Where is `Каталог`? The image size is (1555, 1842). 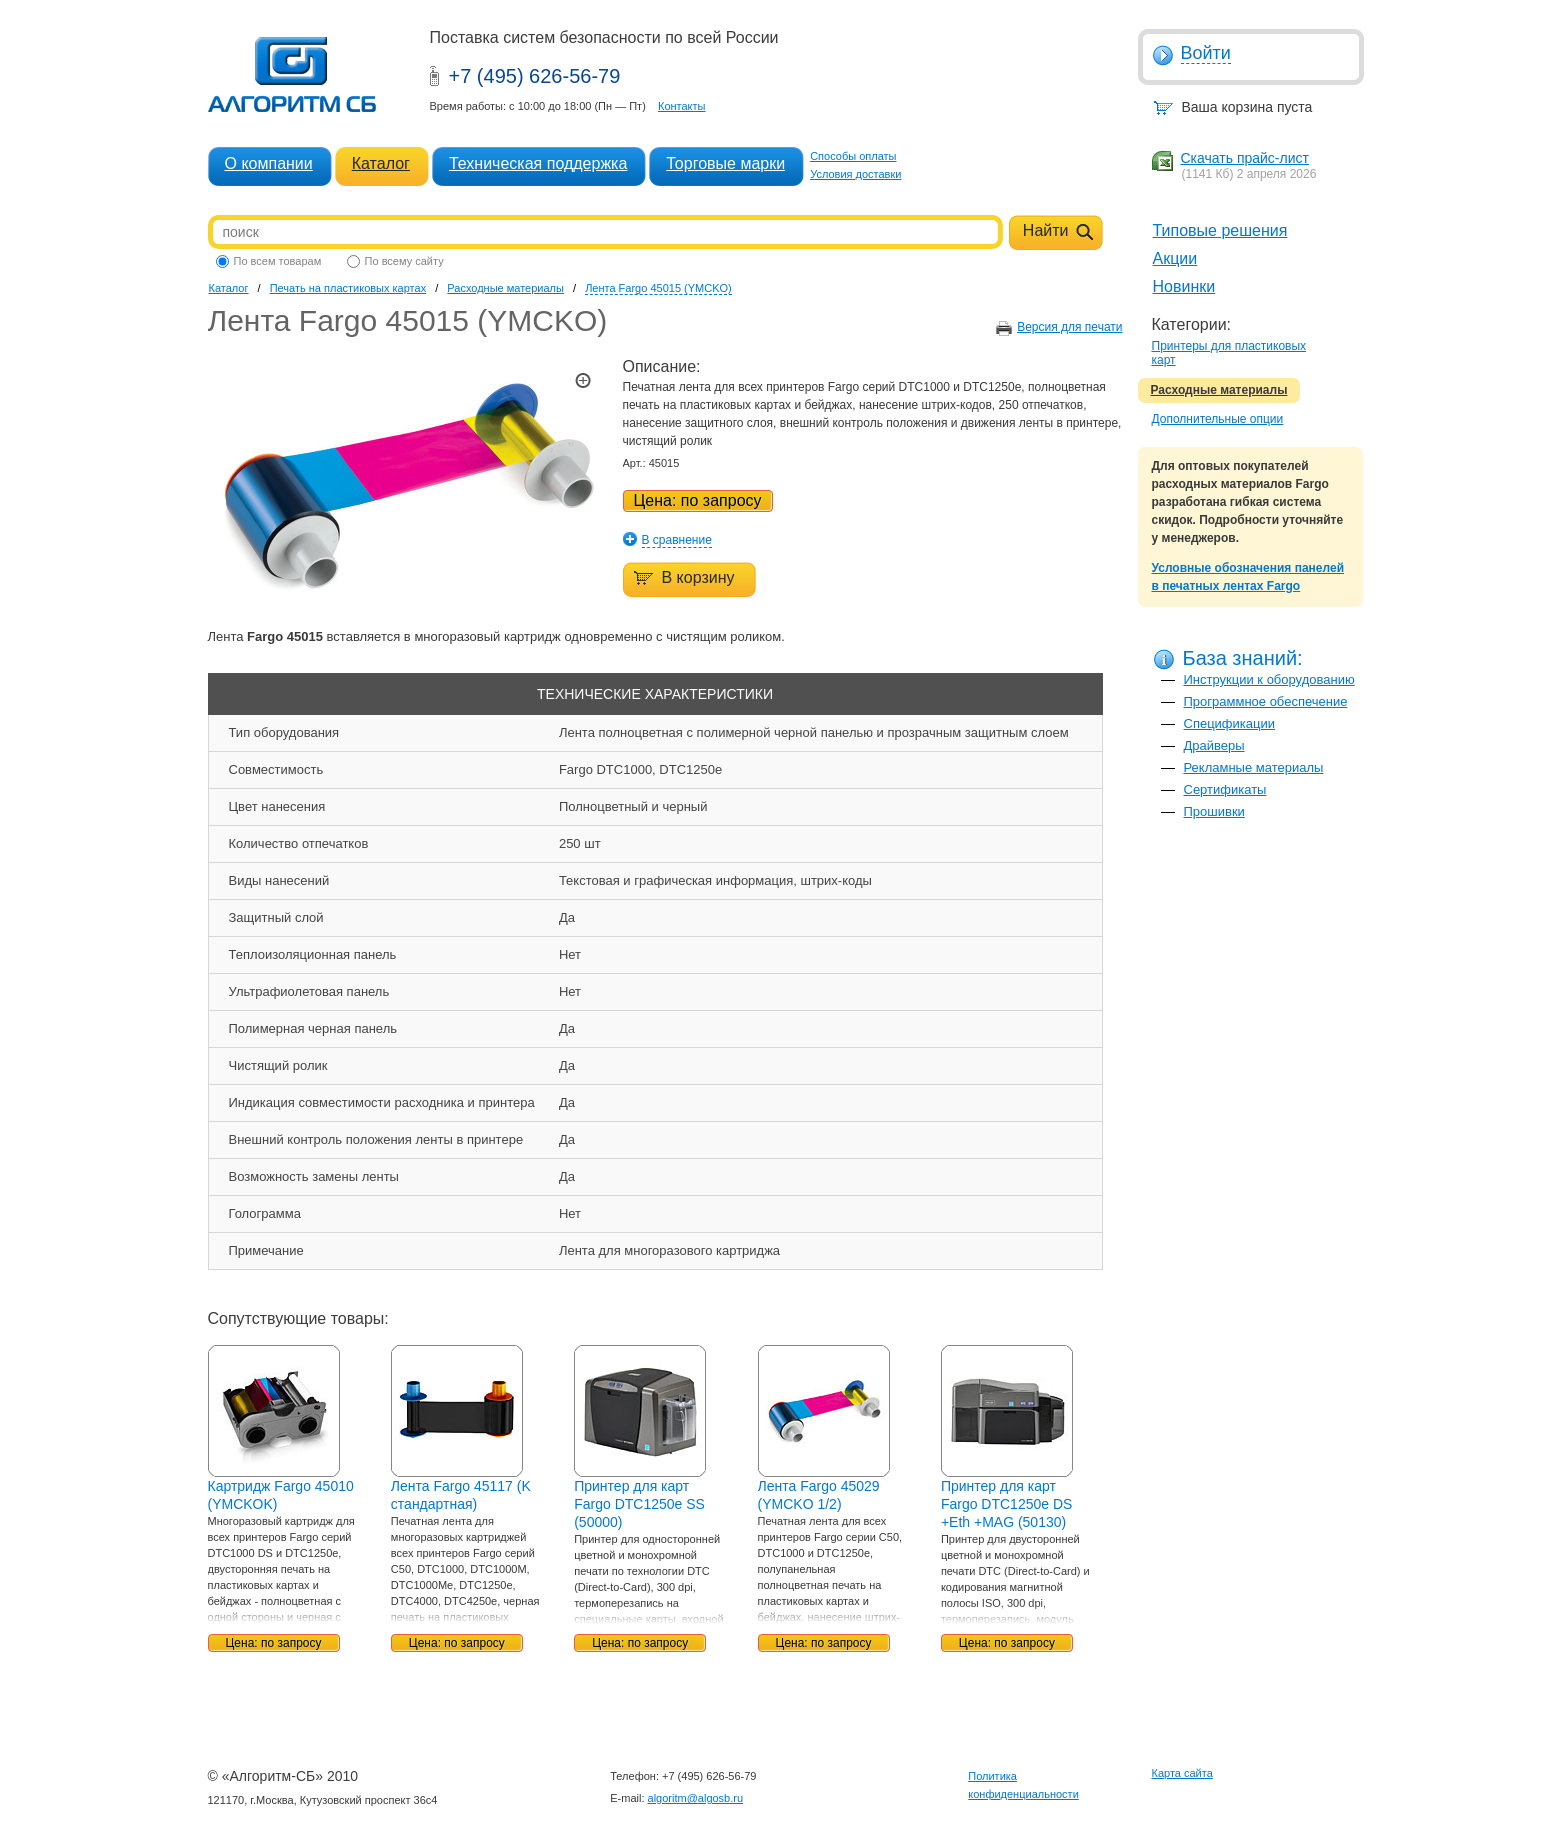 Каталог is located at coordinates (381, 163).